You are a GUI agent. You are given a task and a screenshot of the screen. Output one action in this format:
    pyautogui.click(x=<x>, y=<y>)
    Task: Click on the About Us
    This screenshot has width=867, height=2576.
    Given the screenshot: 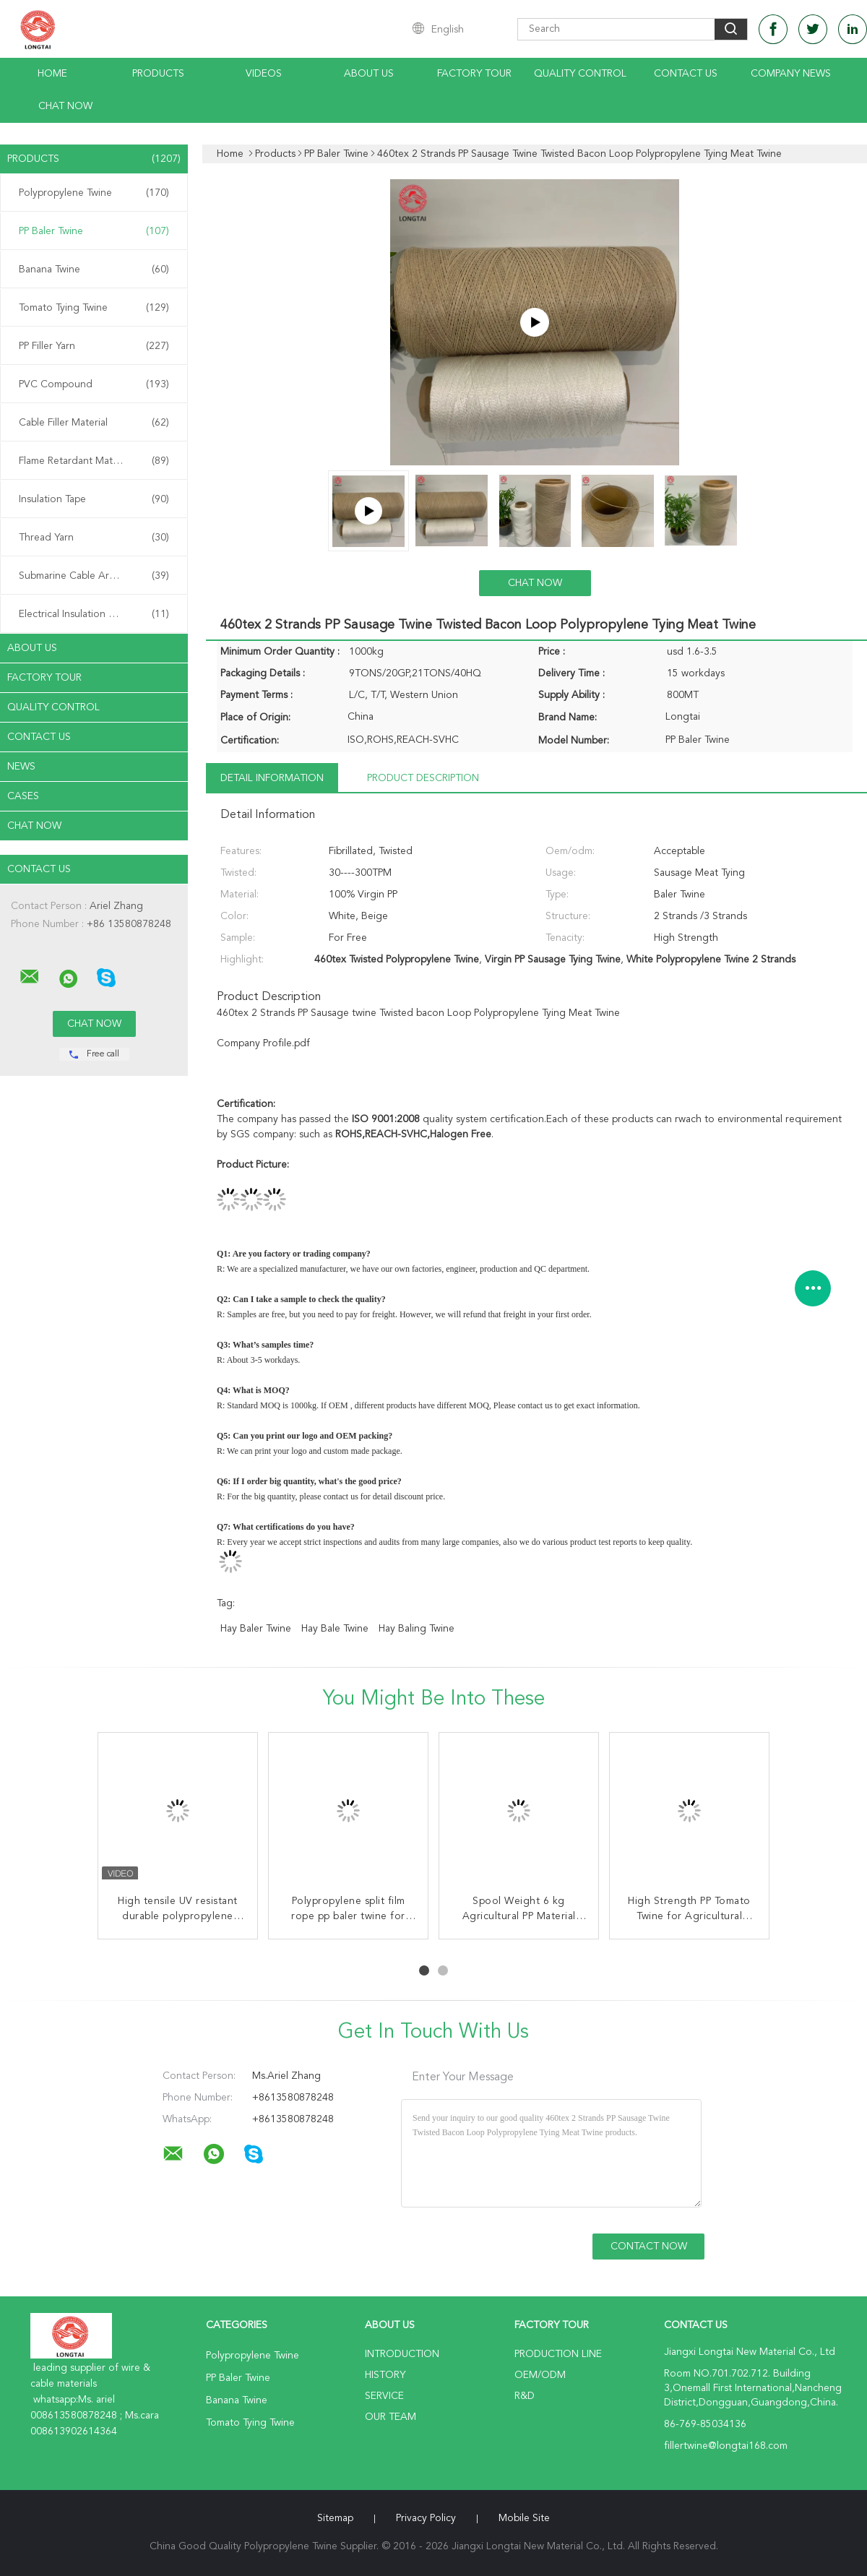 What is the action you would take?
    pyautogui.click(x=369, y=74)
    